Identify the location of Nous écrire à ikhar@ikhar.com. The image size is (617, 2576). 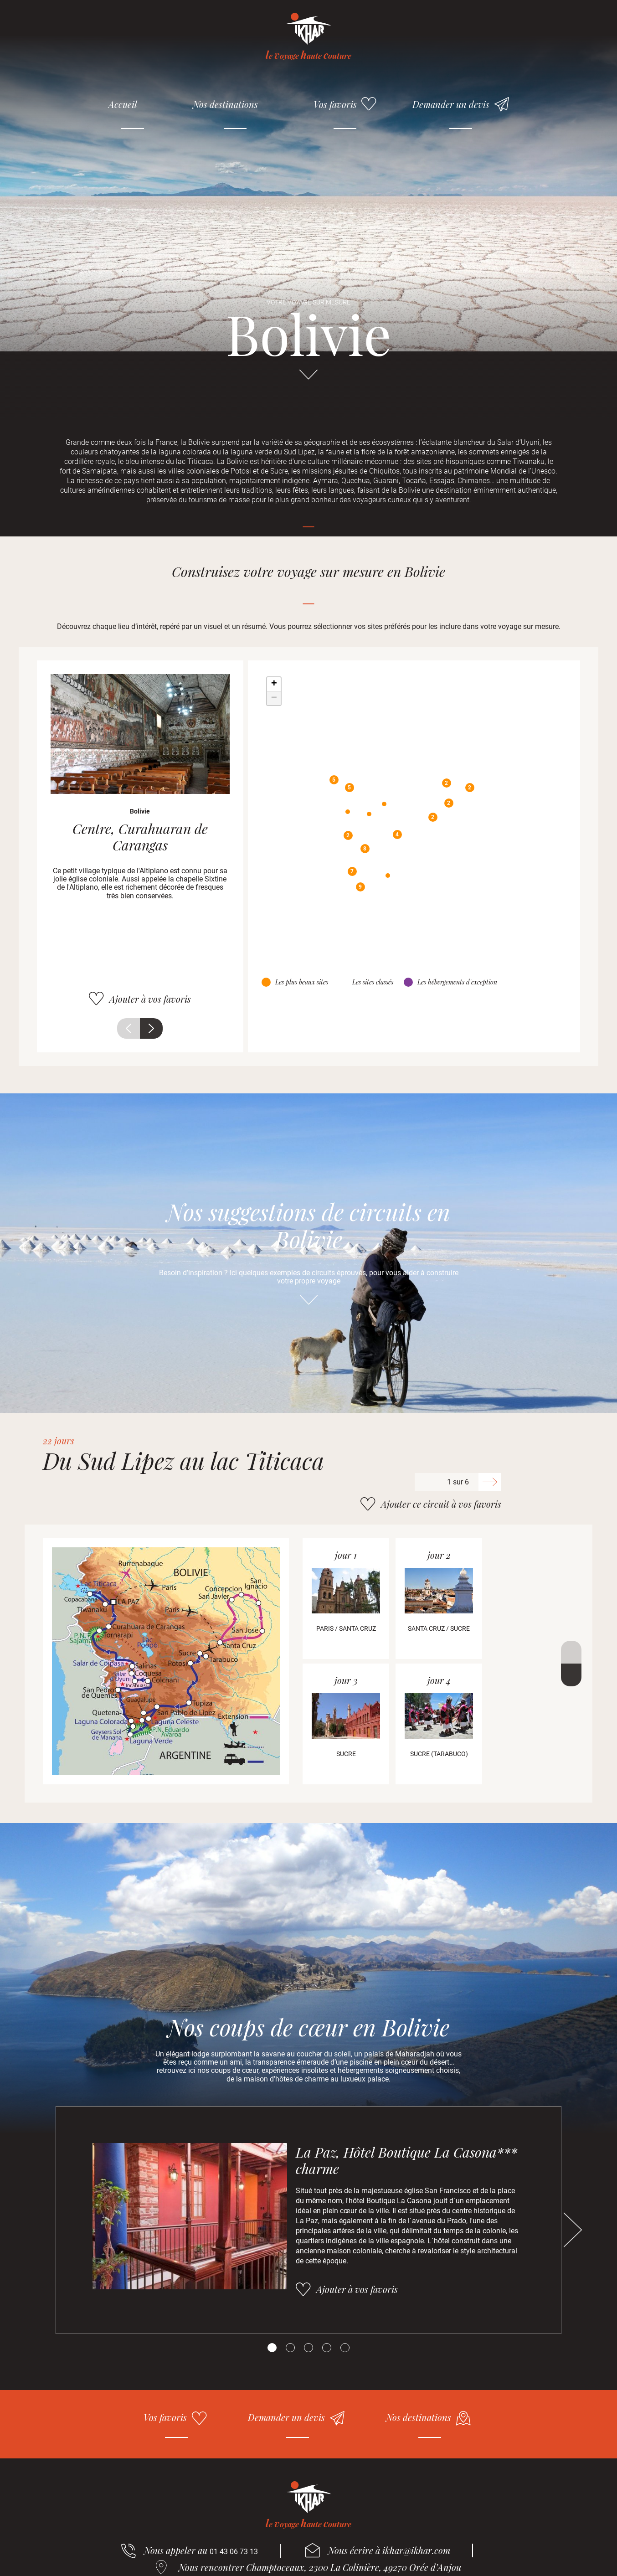
(389, 2550).